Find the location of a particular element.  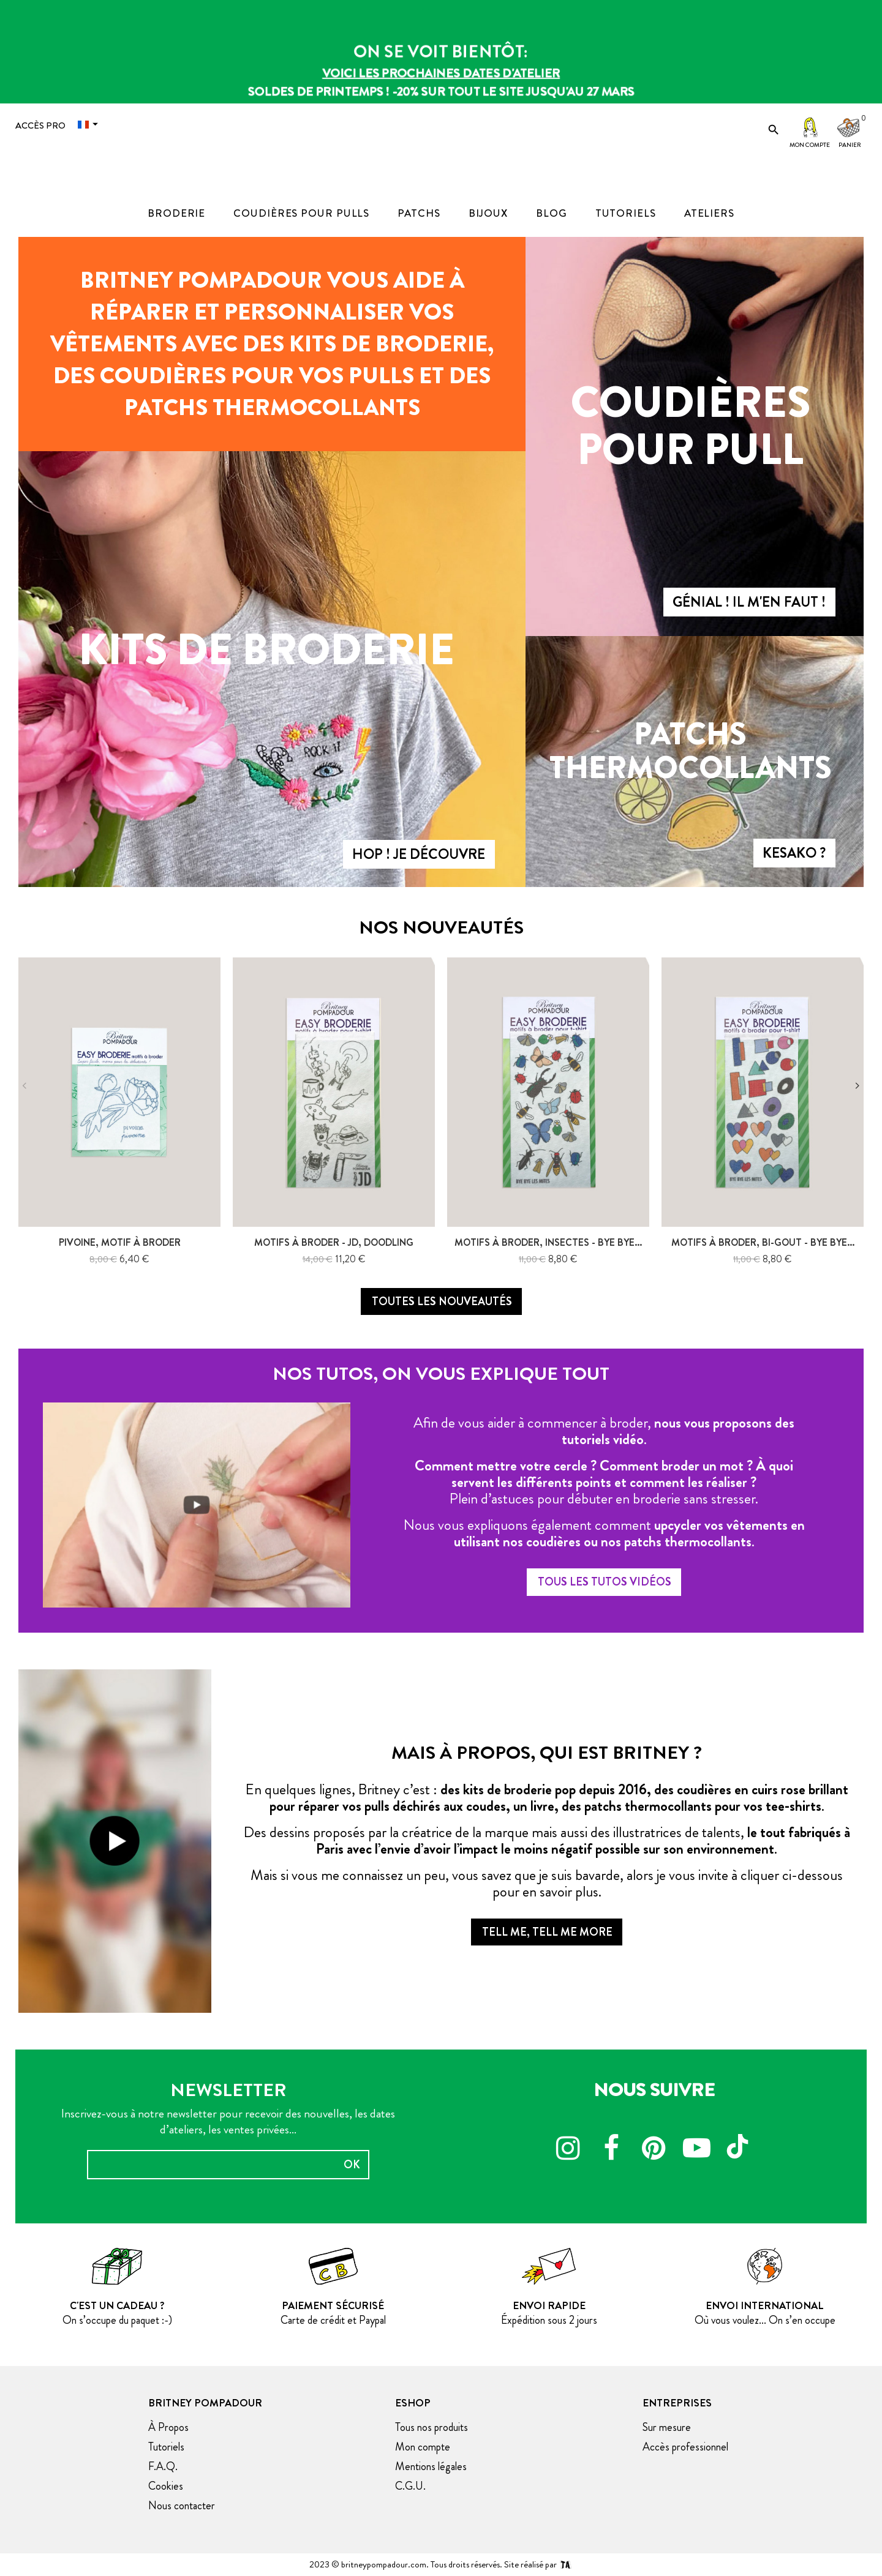

Motifs à Broder - JD, doodling is located at coordinates (333, 1242).